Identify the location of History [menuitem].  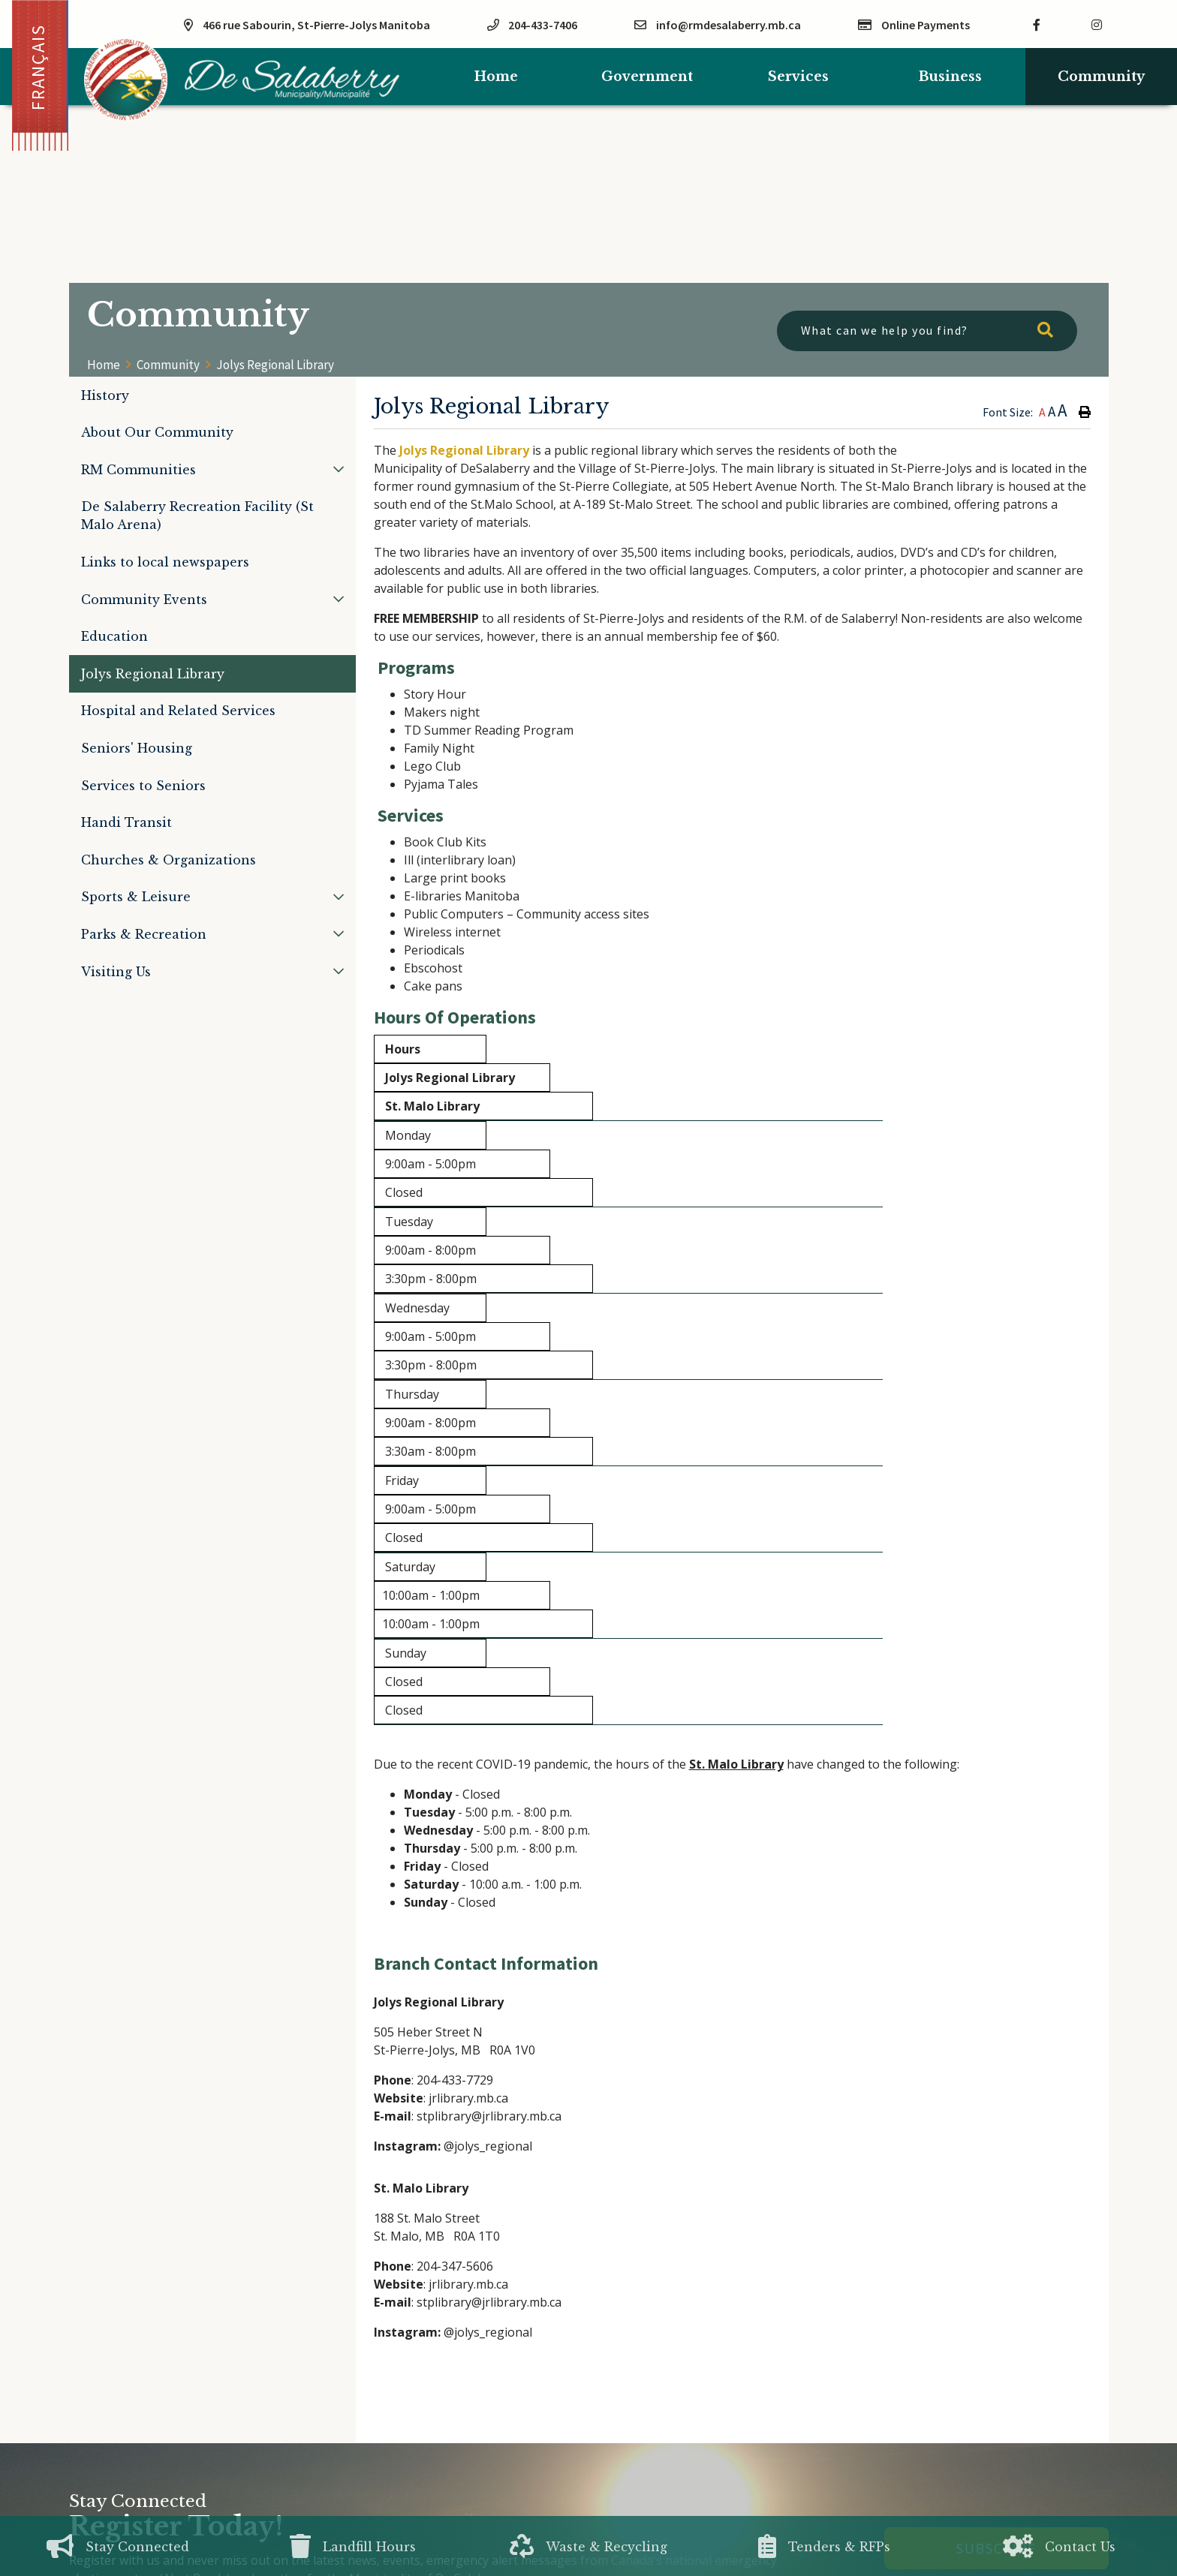
(105, 395).